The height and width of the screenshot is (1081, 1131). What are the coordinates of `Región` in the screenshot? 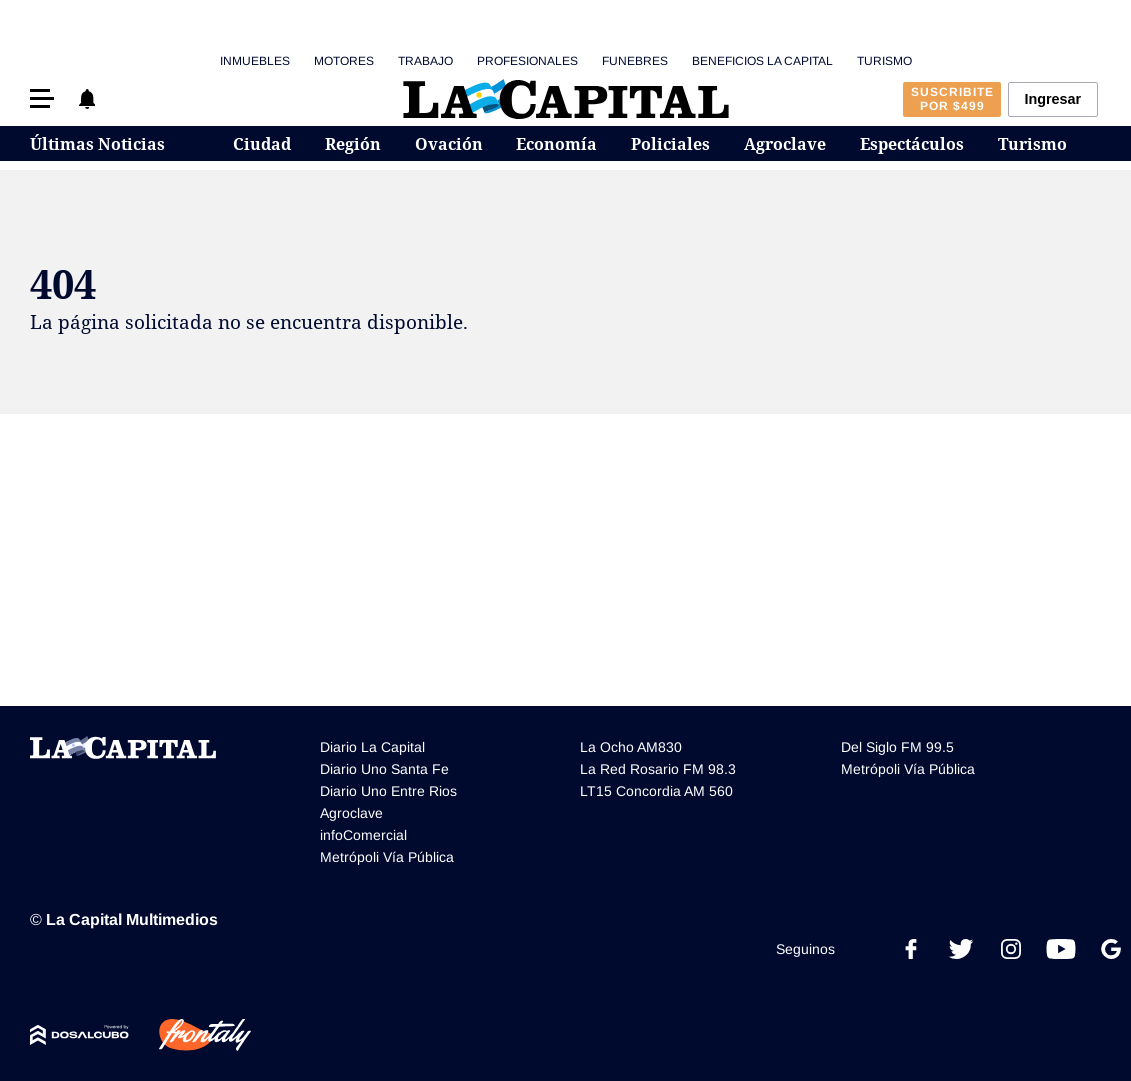 It's located at (353, 144).